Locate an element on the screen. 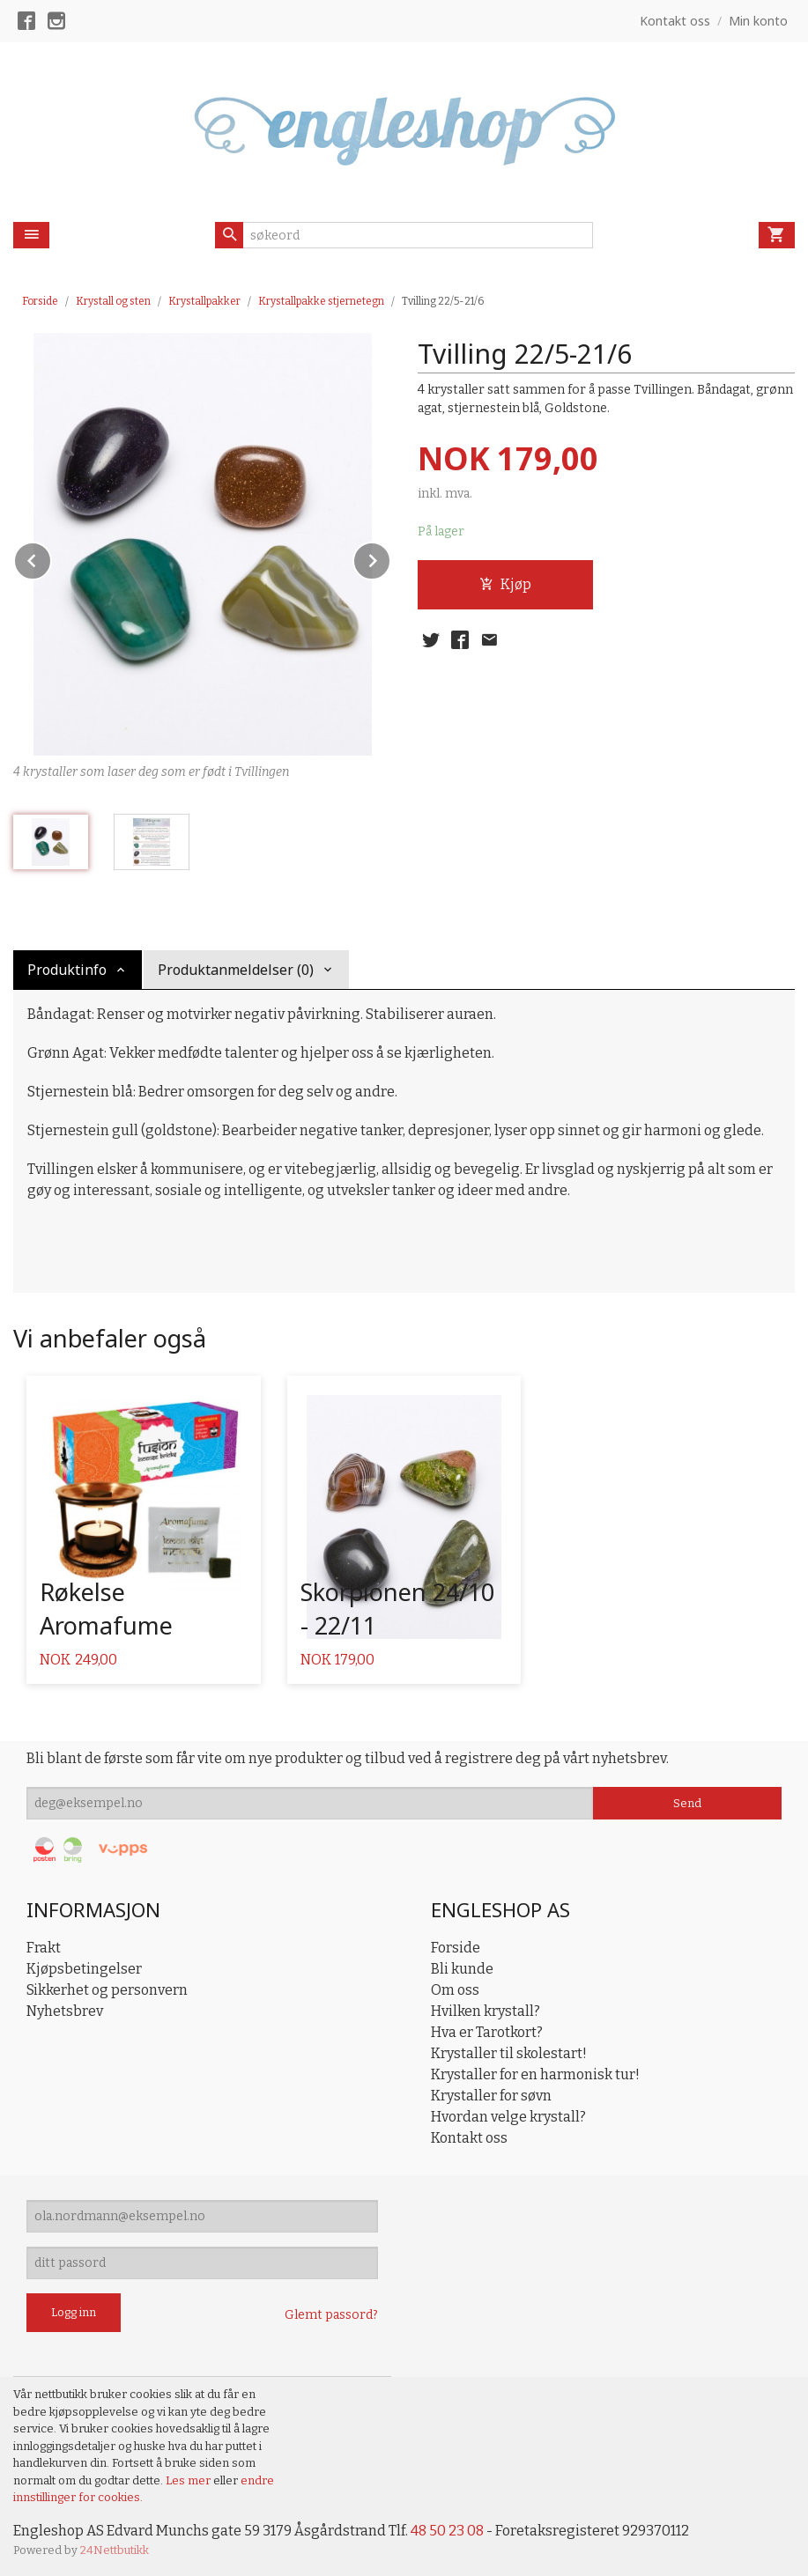 The width and height of the screenshot is (808, 2576). Prev is located at coordinates (51, 558).